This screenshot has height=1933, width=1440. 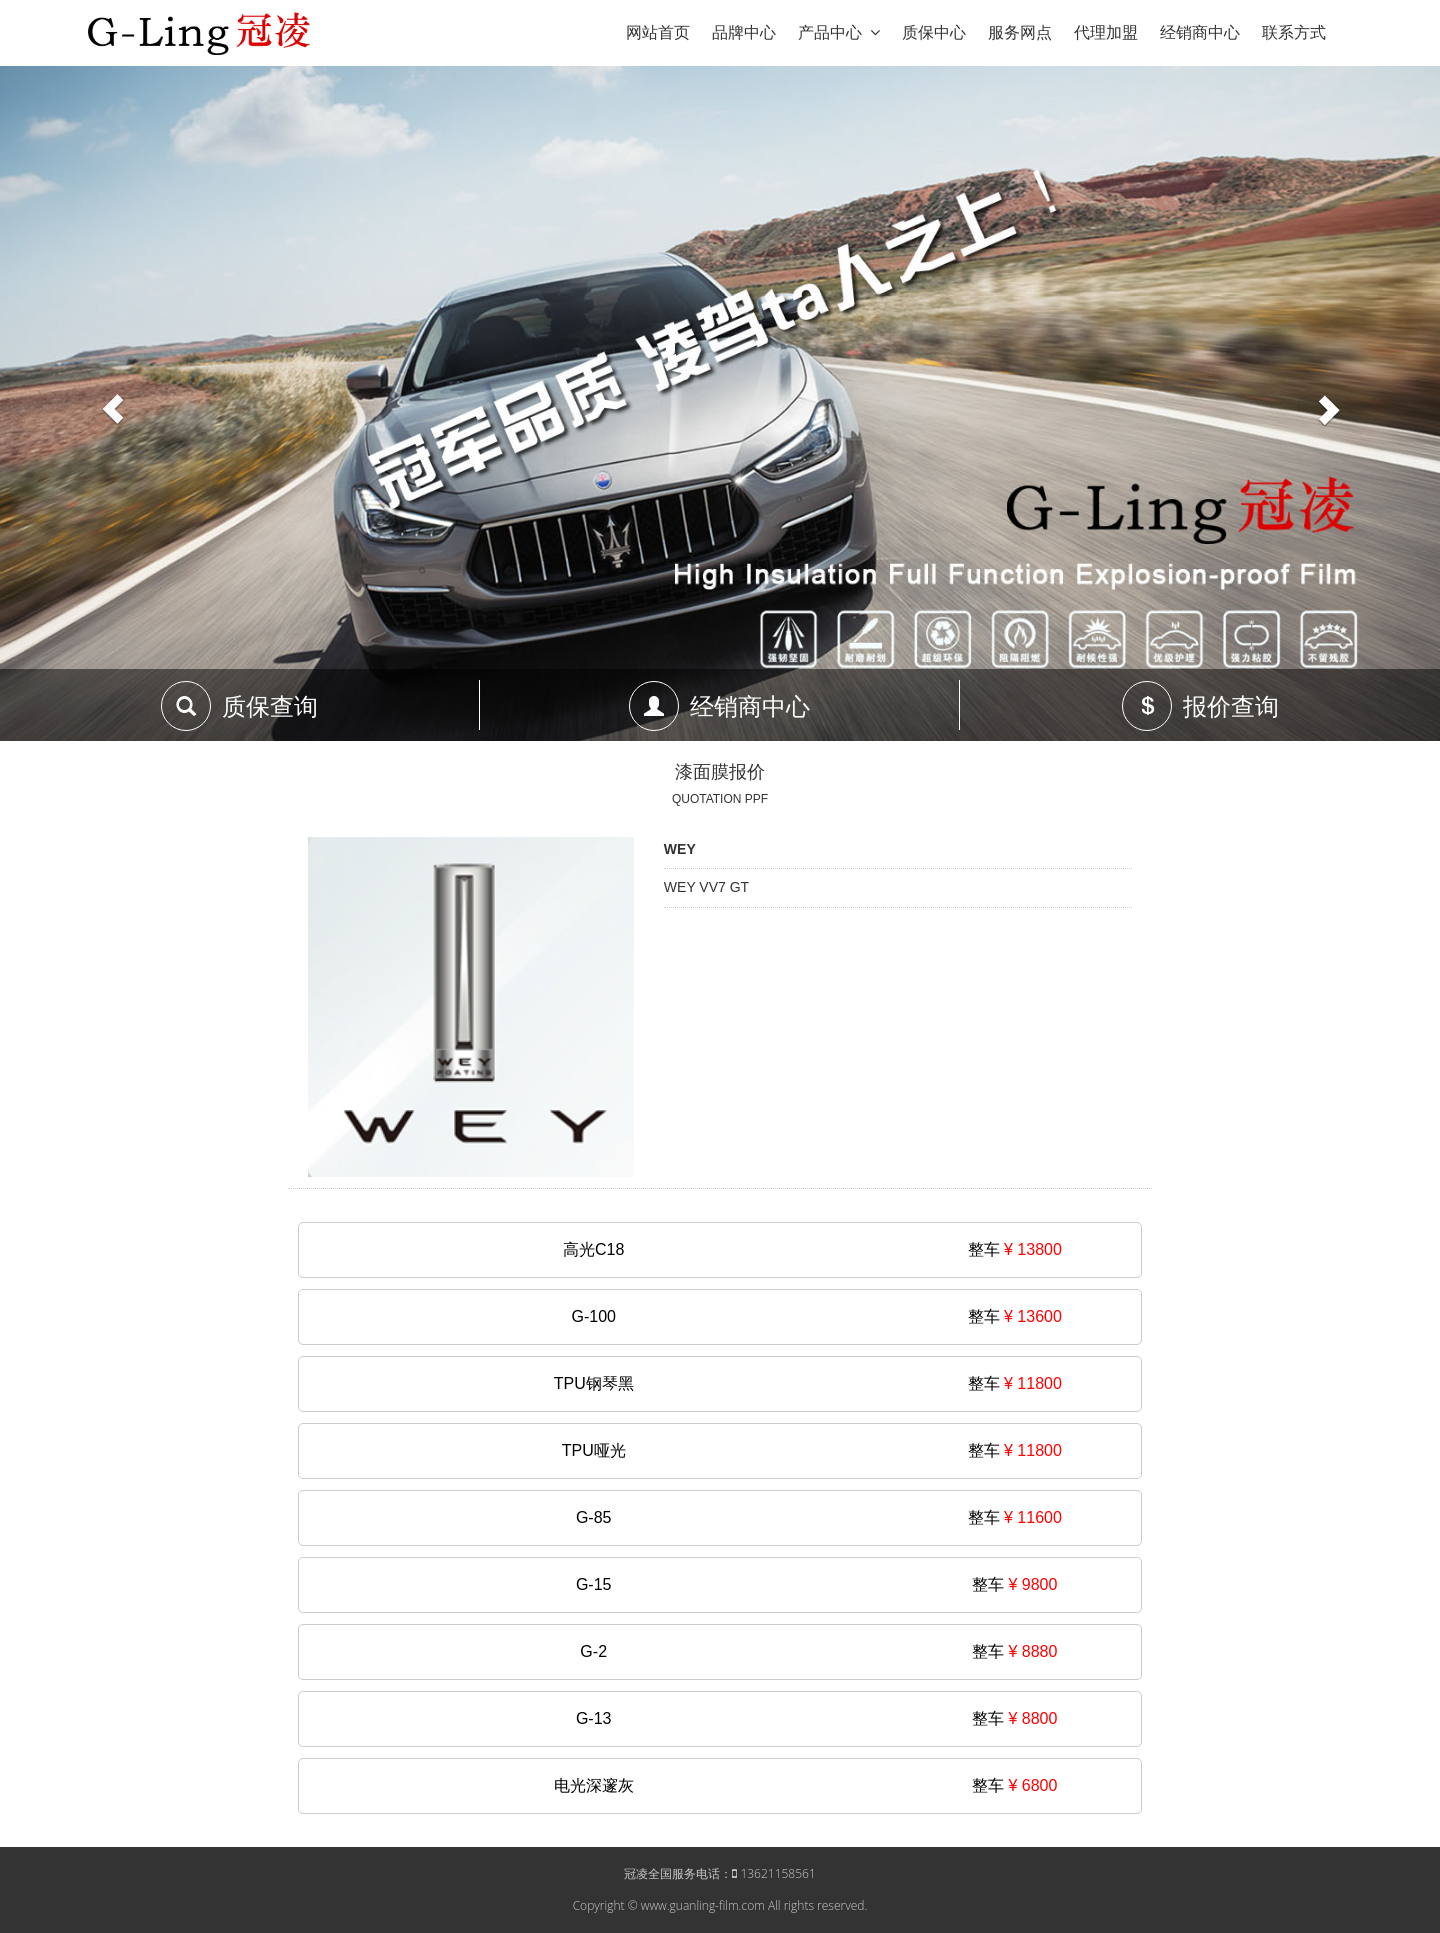 What do you see at coordinates (1020, 32) in the screenshot?
I see `服务网点` at bounding box center [1020, 32].